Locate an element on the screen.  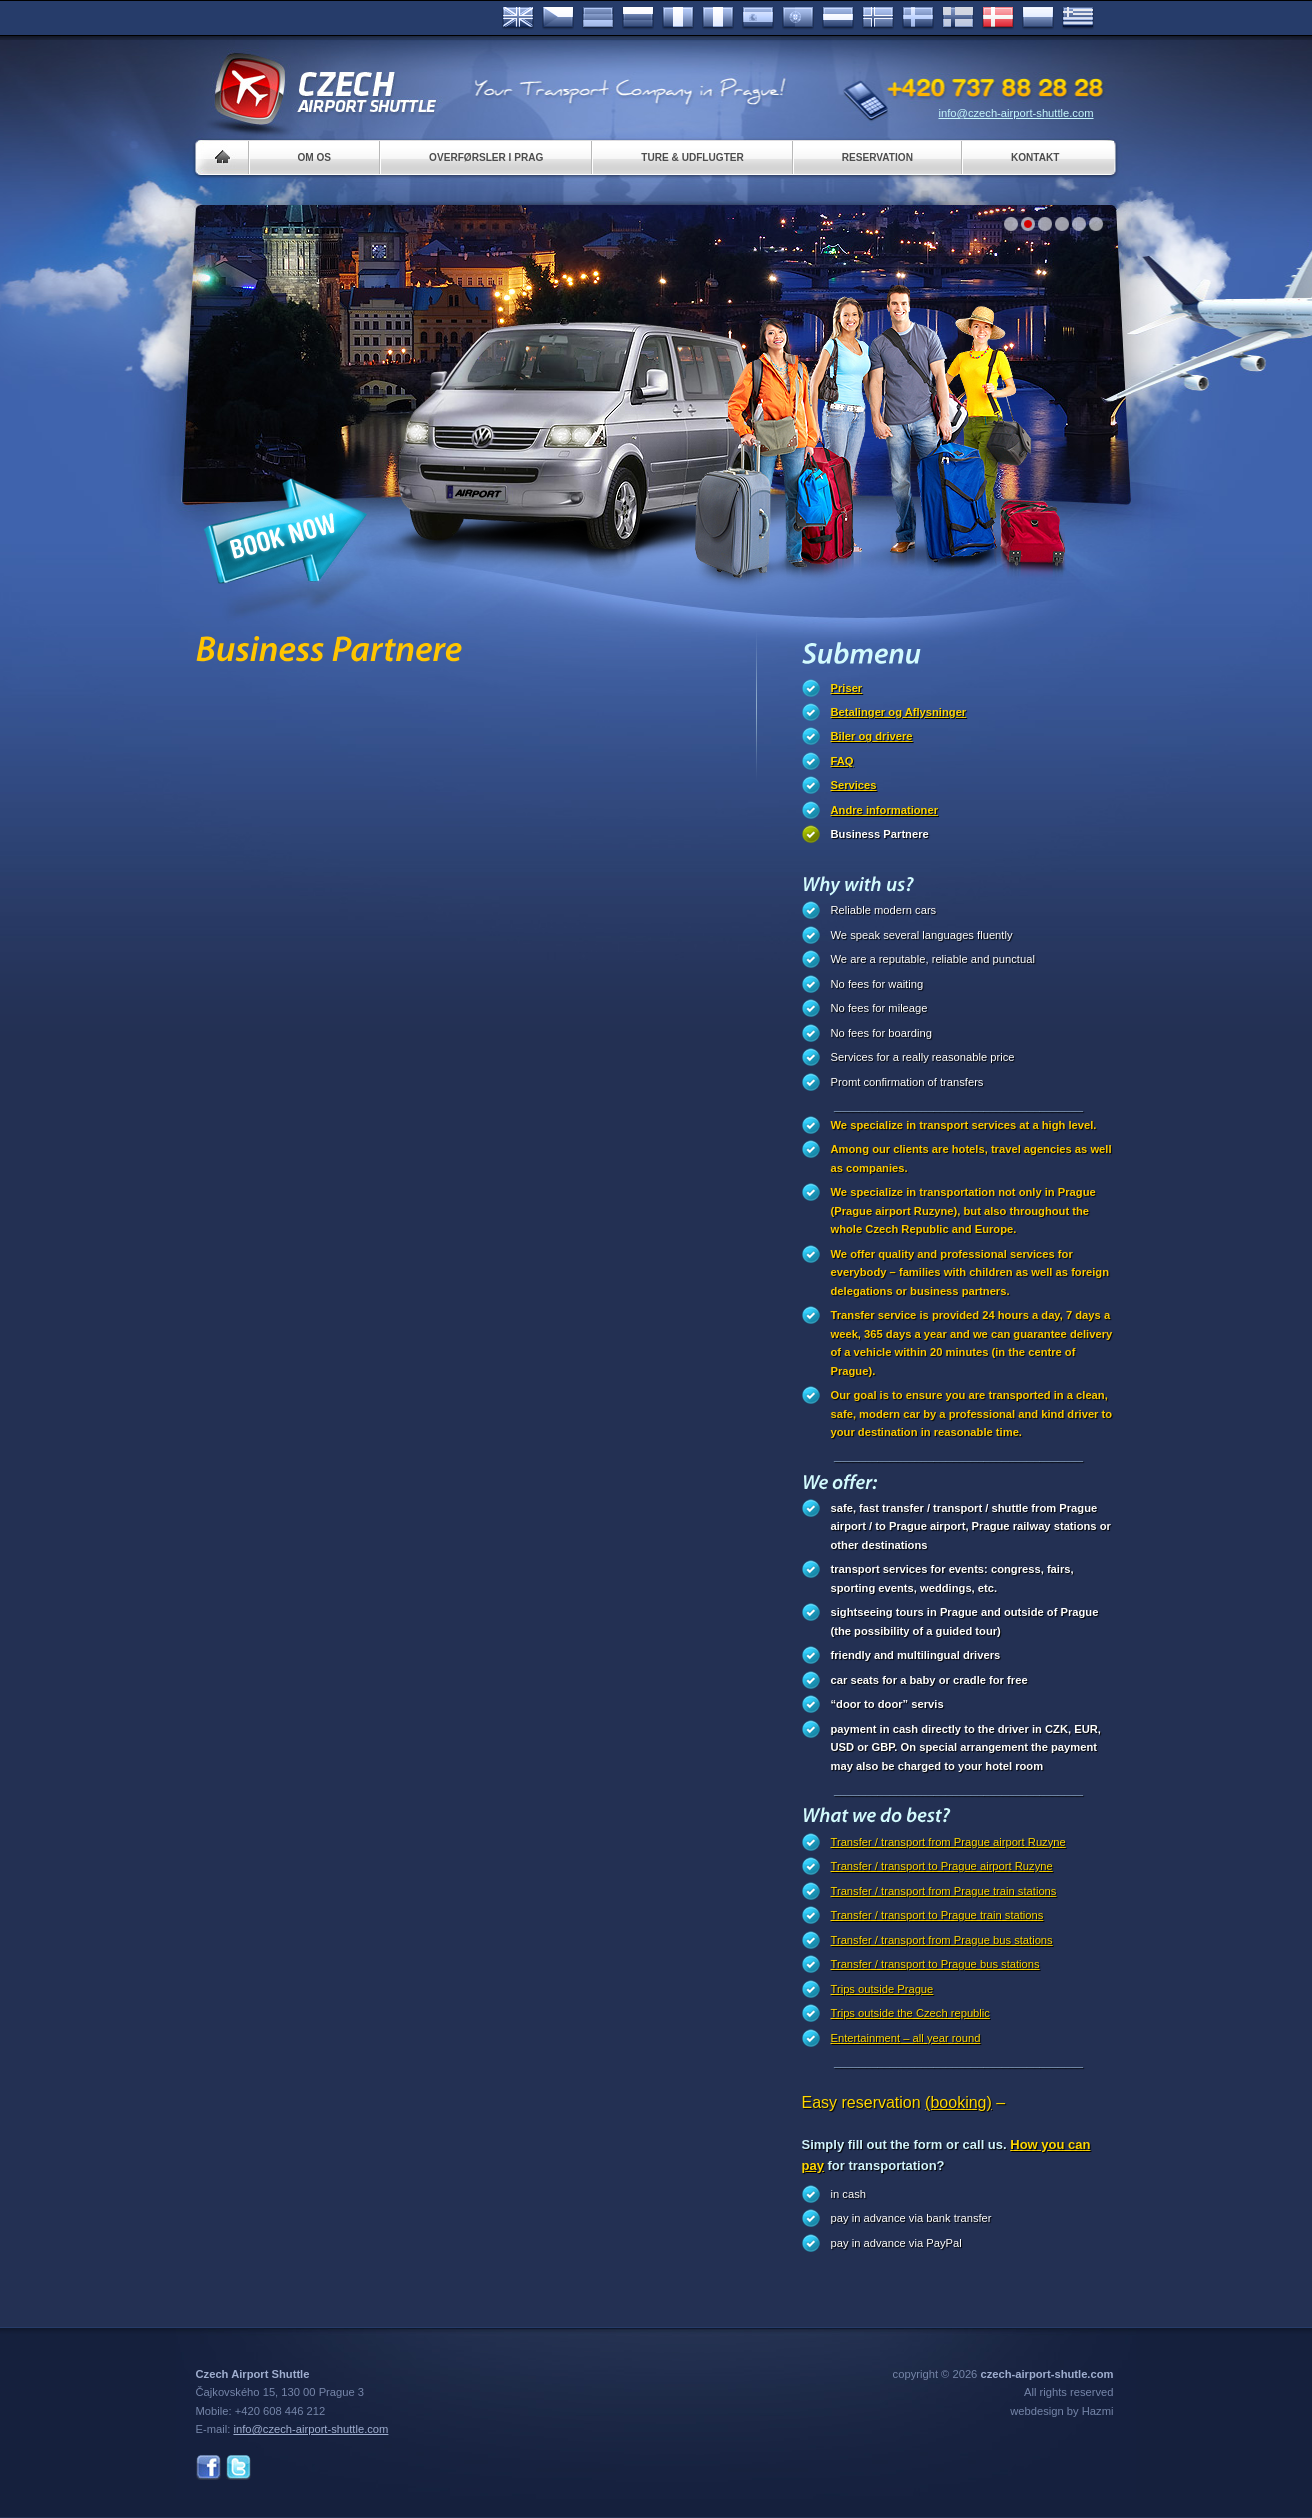
Overførsler i Prag is located at coordinates (486, 157).